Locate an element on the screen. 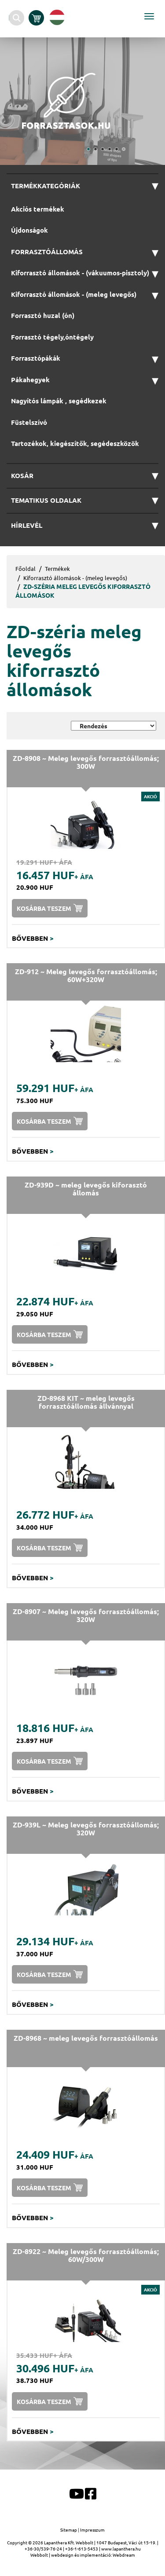  Webdream is located at coordinates (124, 2554).